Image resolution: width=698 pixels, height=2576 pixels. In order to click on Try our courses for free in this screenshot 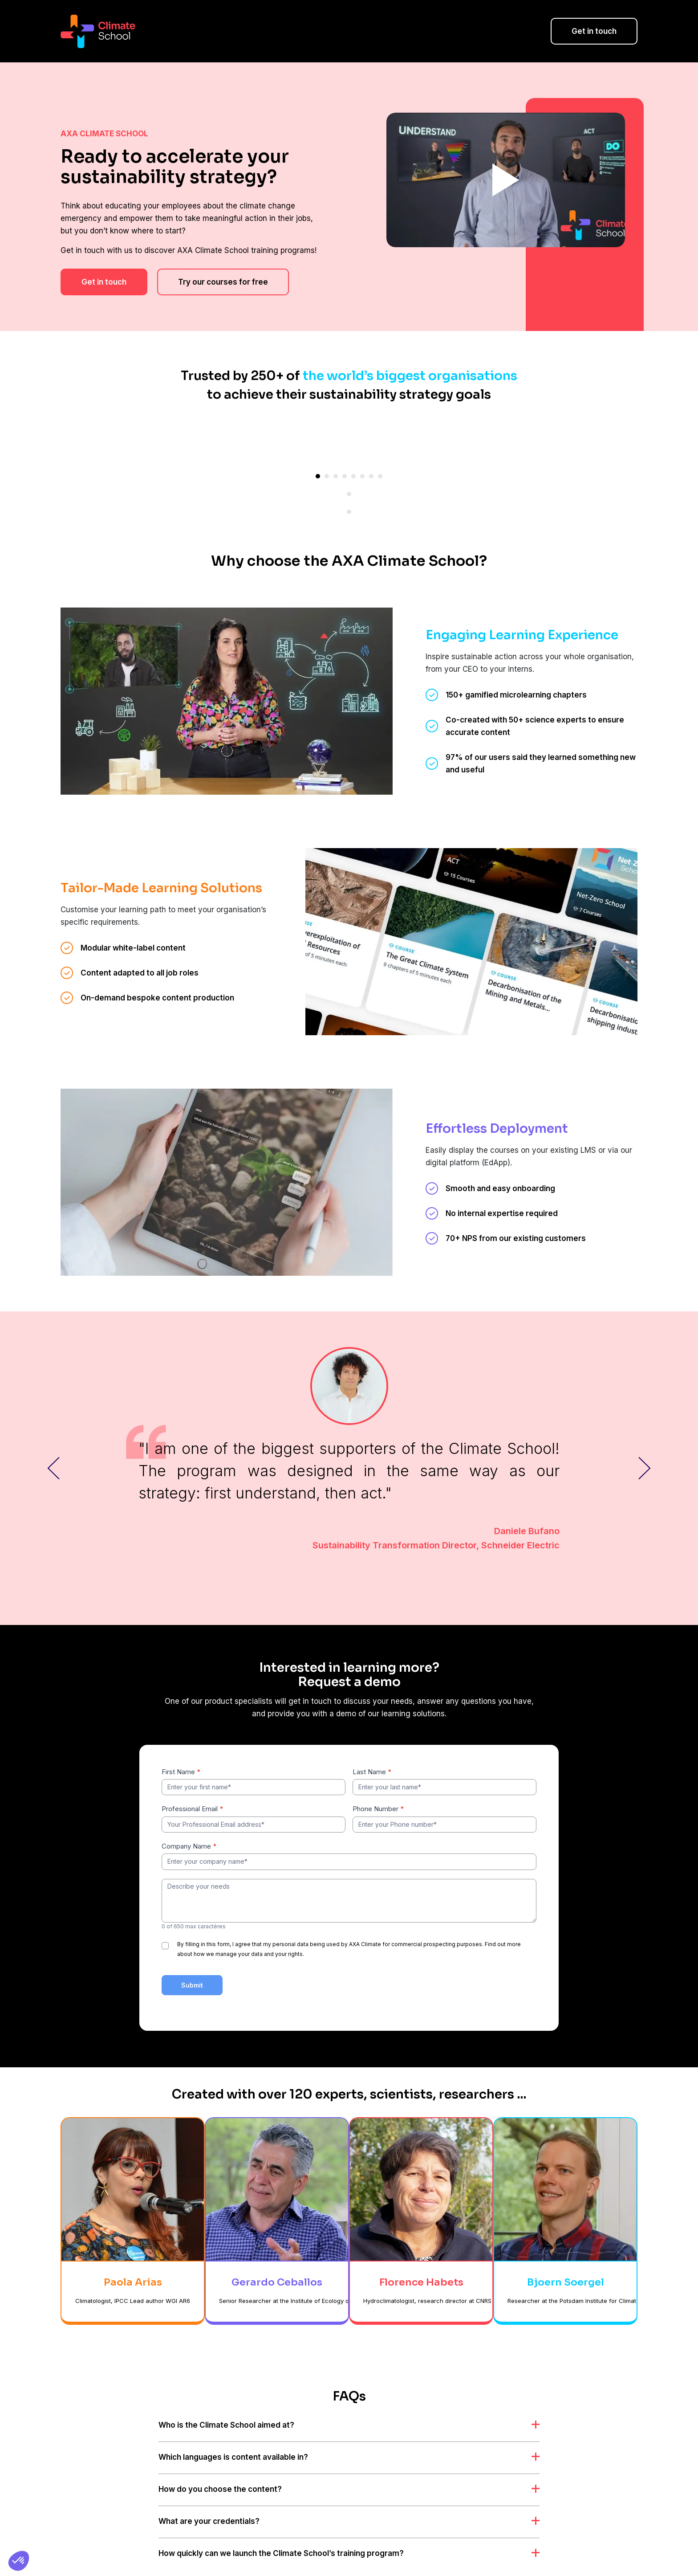, I will do `click(223, 282)`.